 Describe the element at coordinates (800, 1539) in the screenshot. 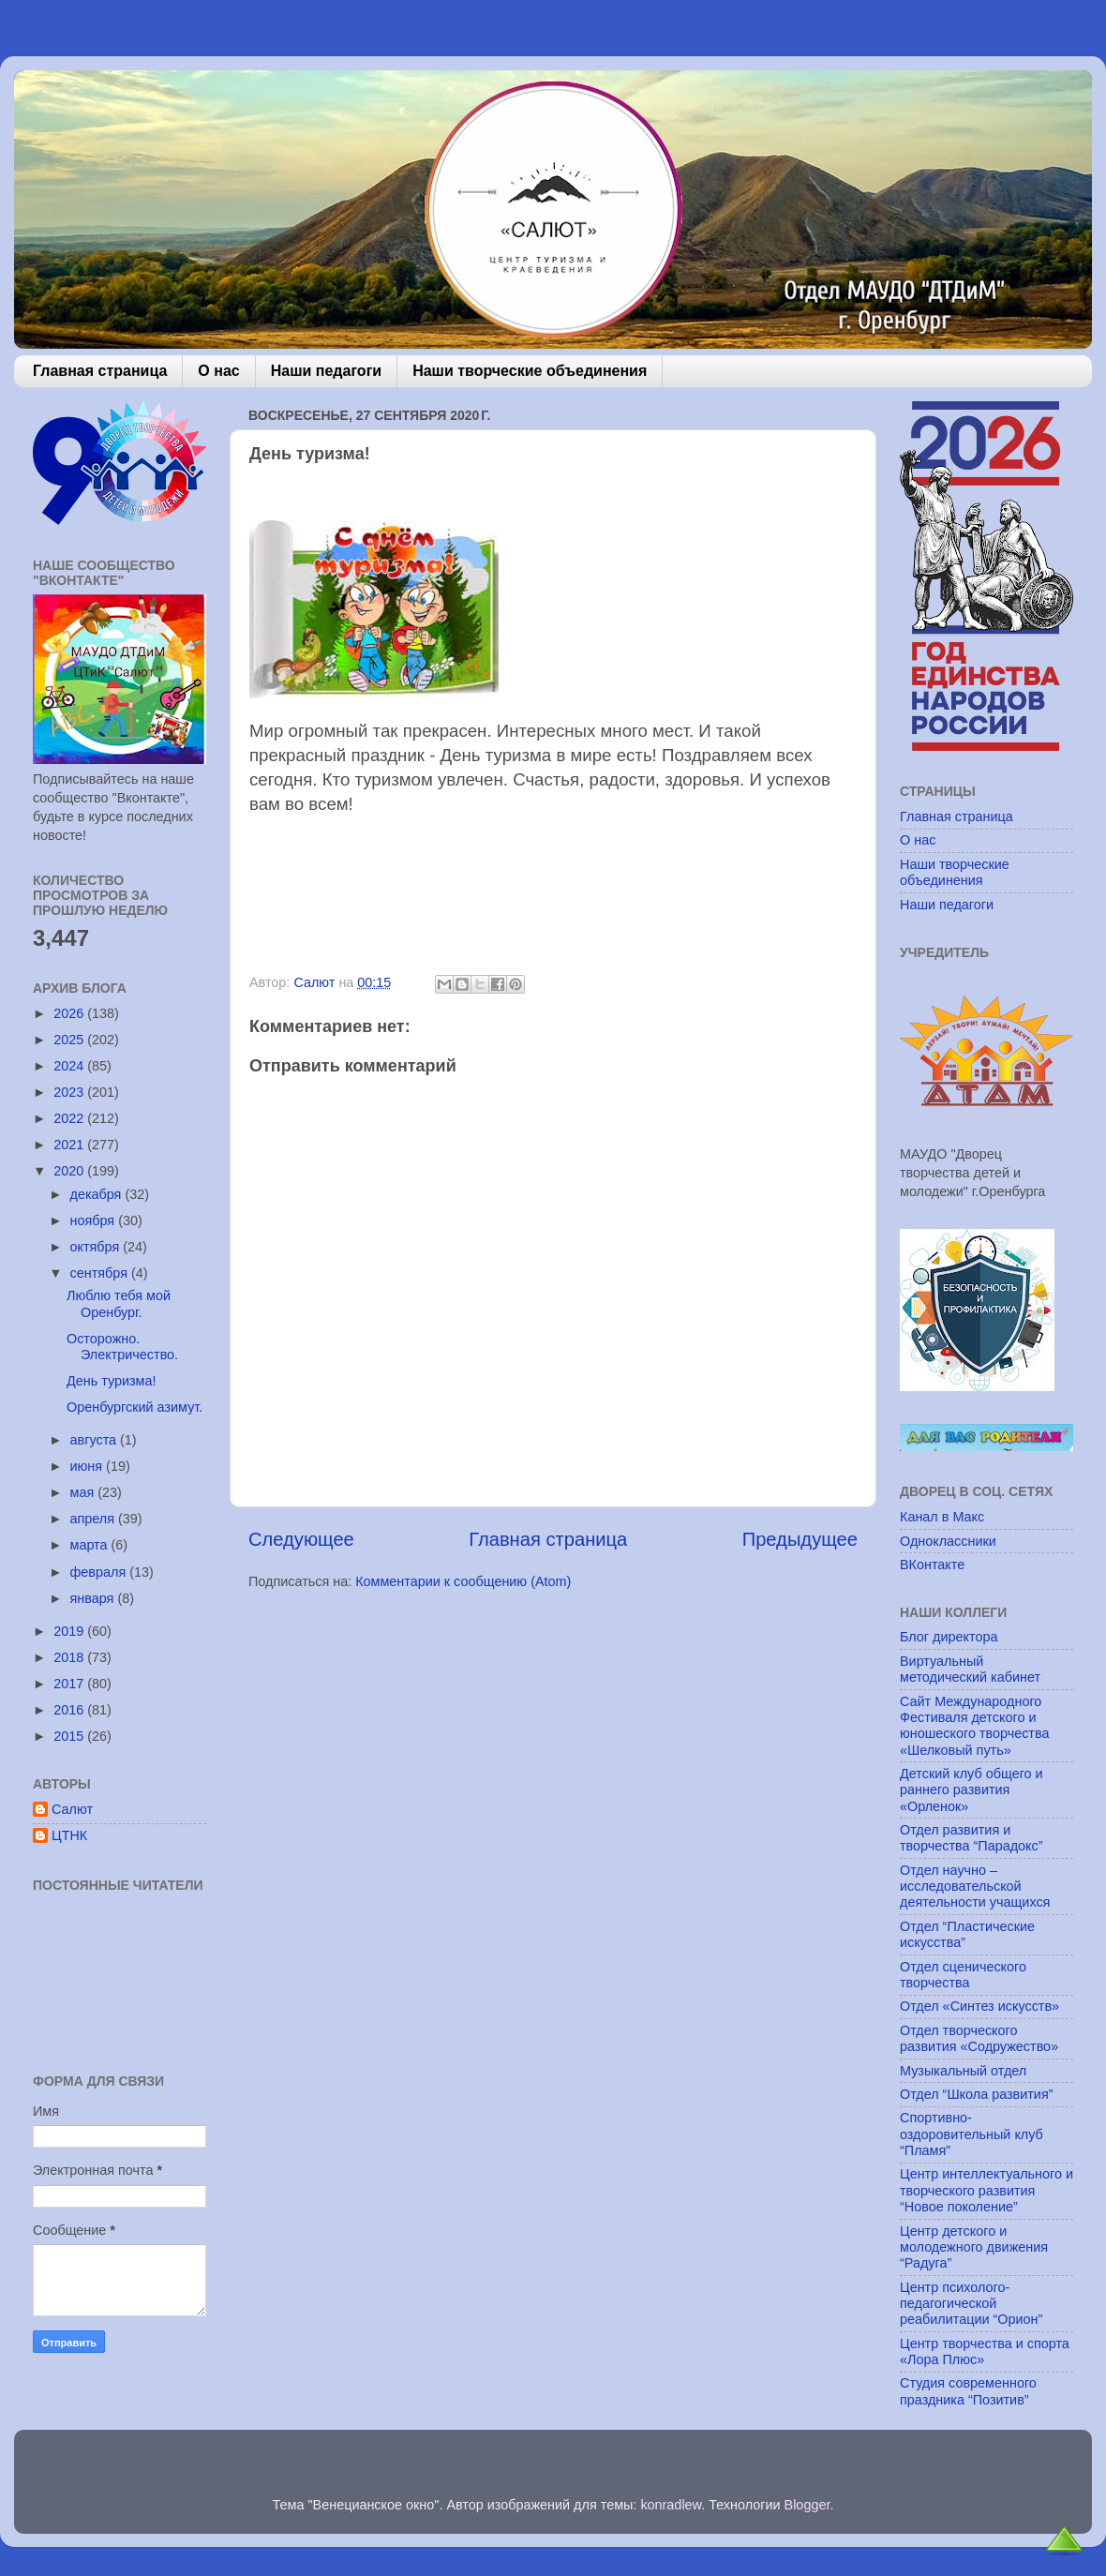

I see `Предыдущее` at that location.